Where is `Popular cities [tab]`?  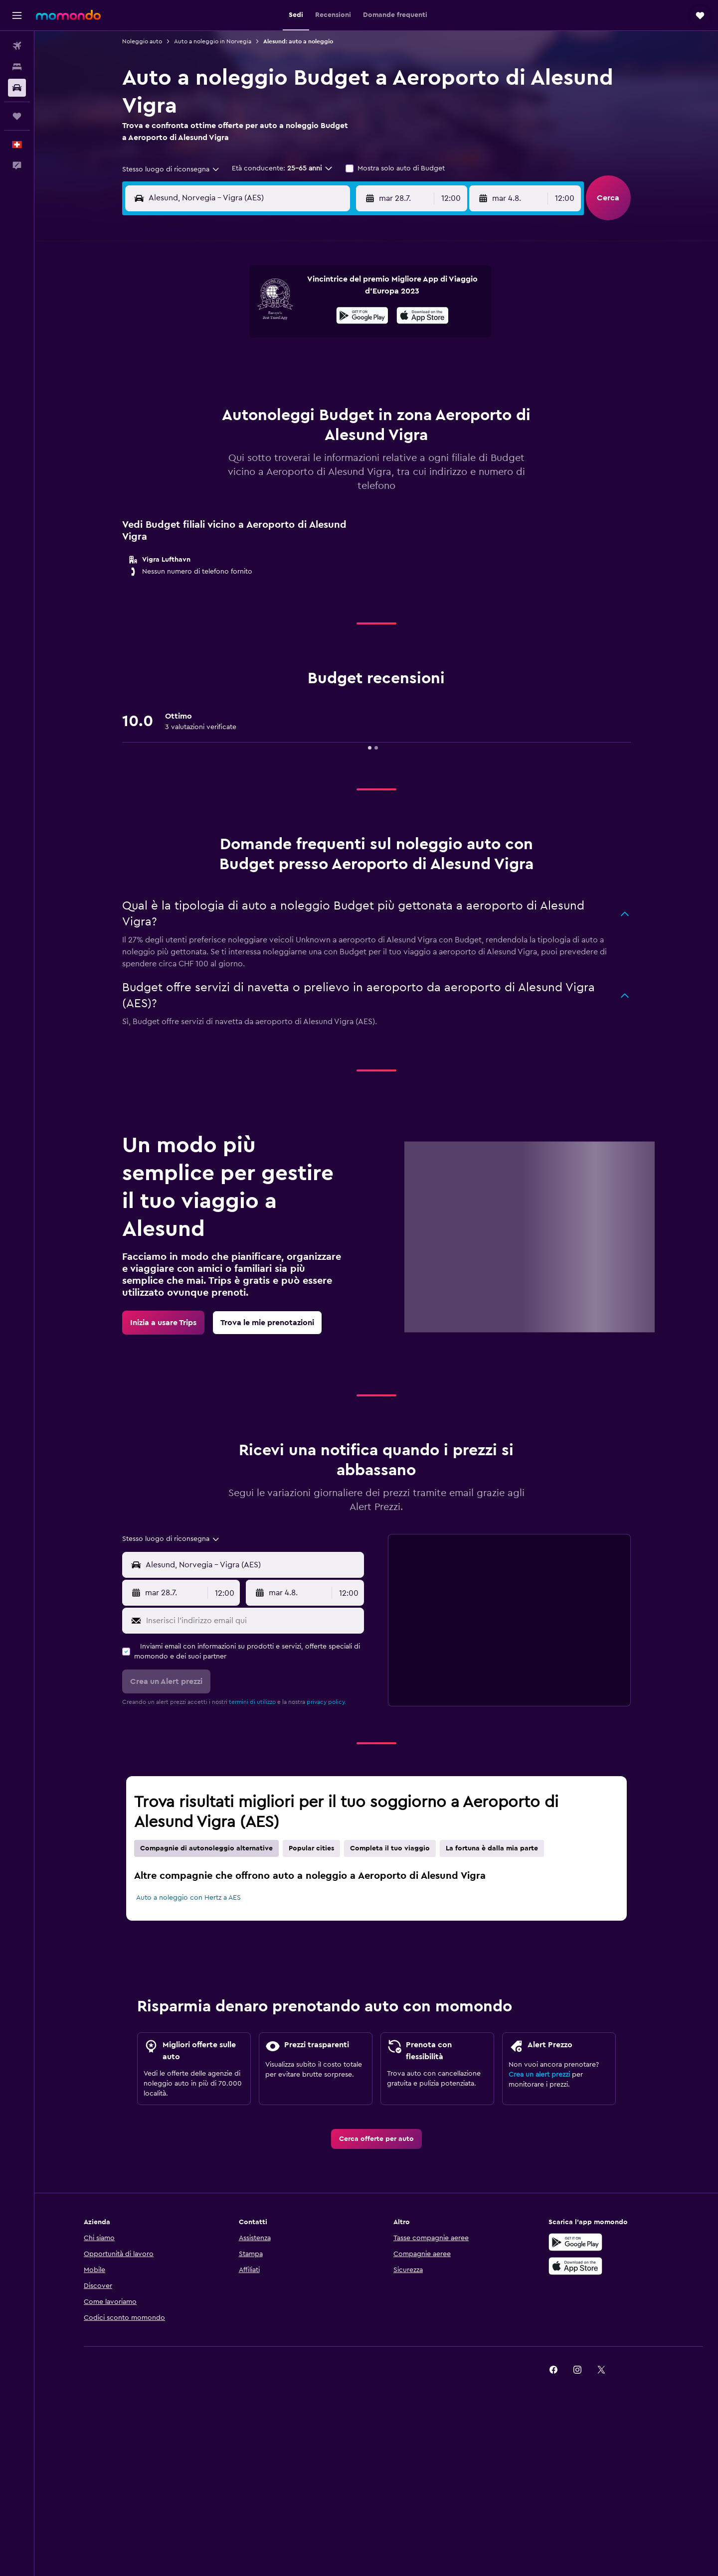
Popular cities [tab] is located at coordinates (311, 1848).